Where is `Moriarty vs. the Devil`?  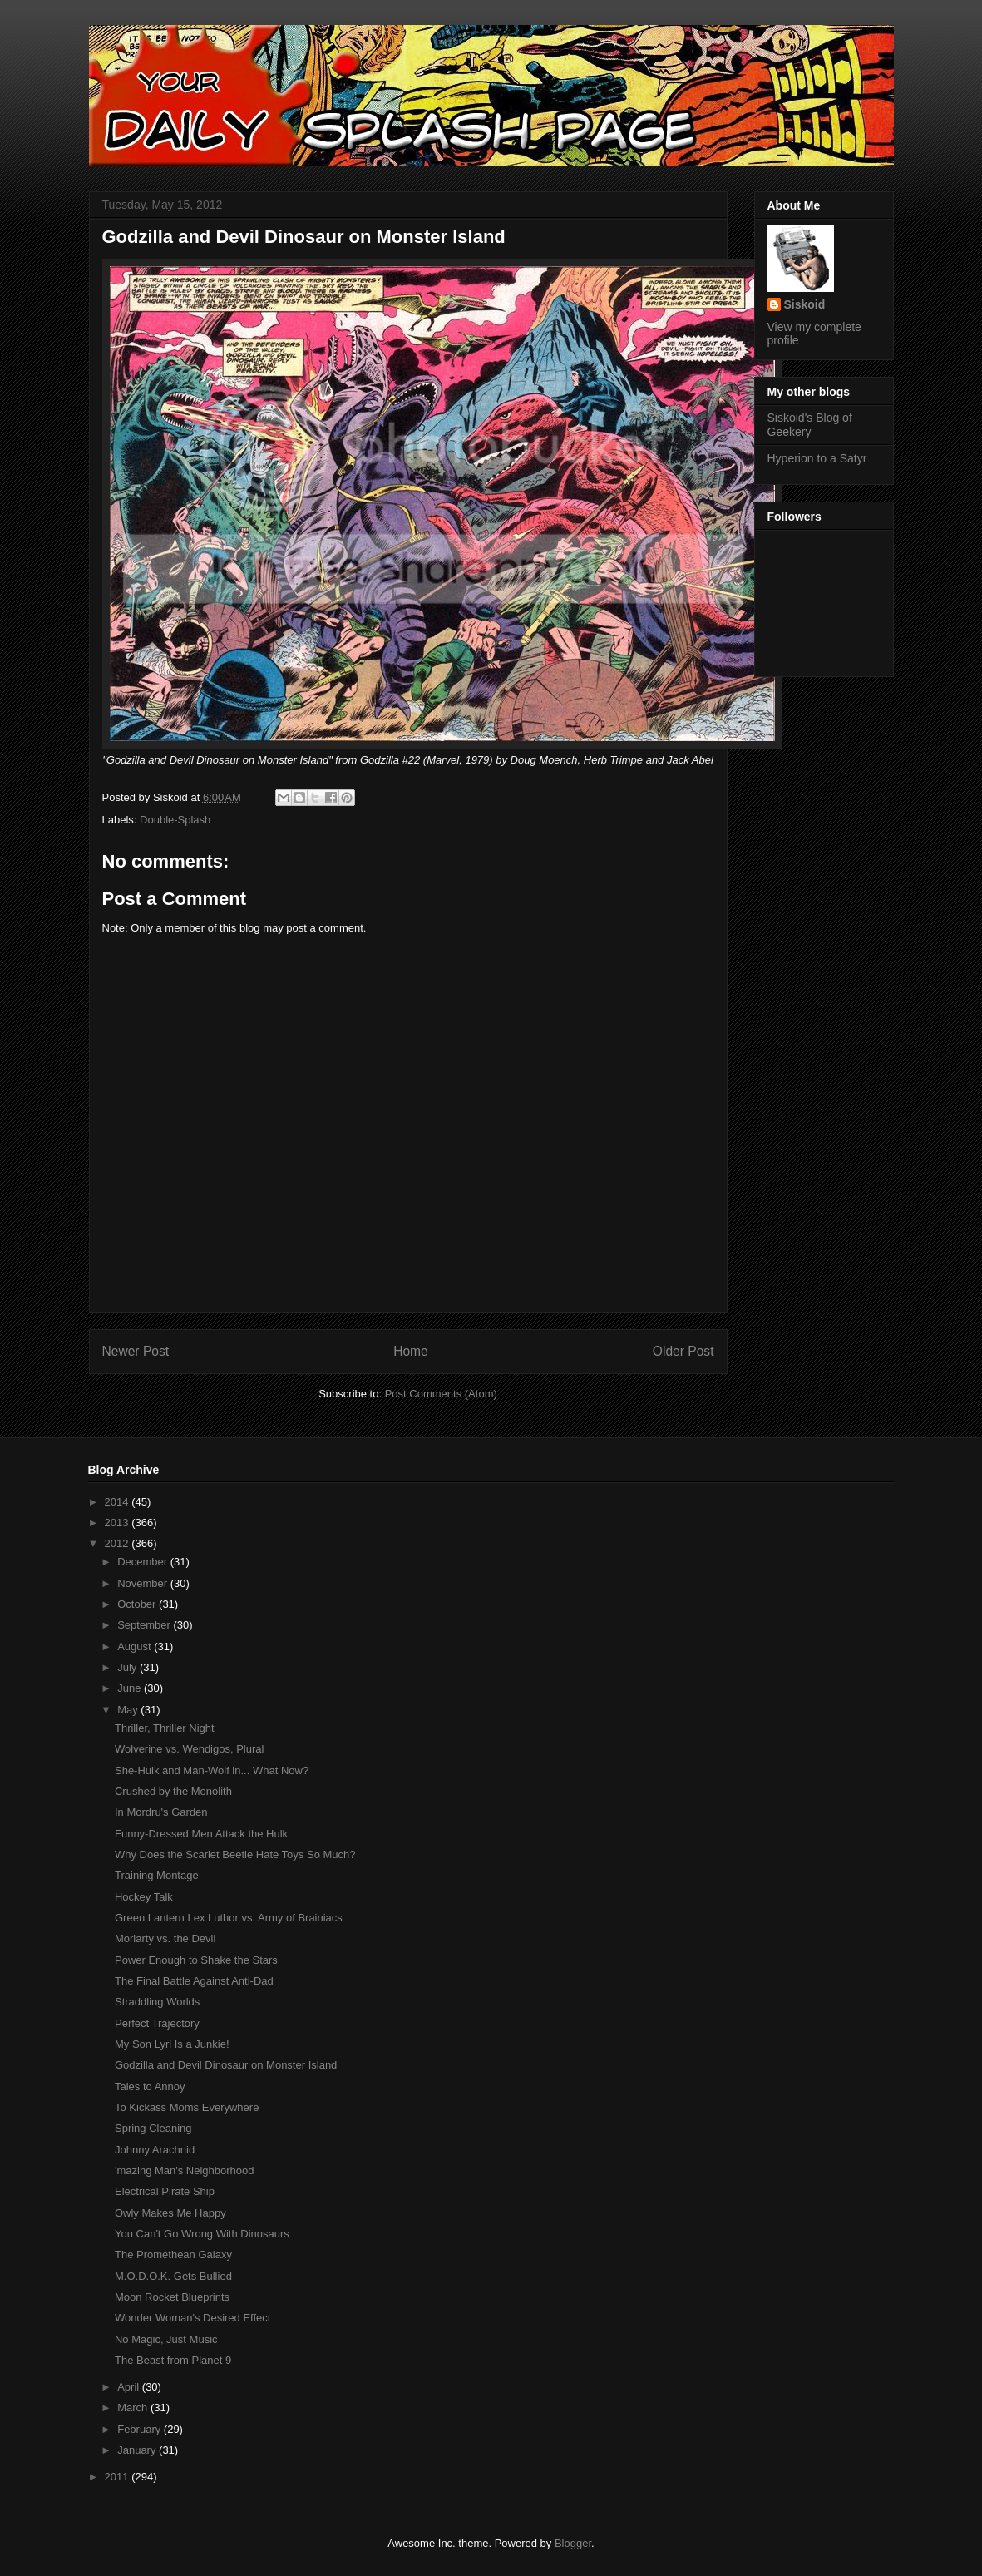 Moriarty vs. the Devil is located at coordinates (165, 1938).